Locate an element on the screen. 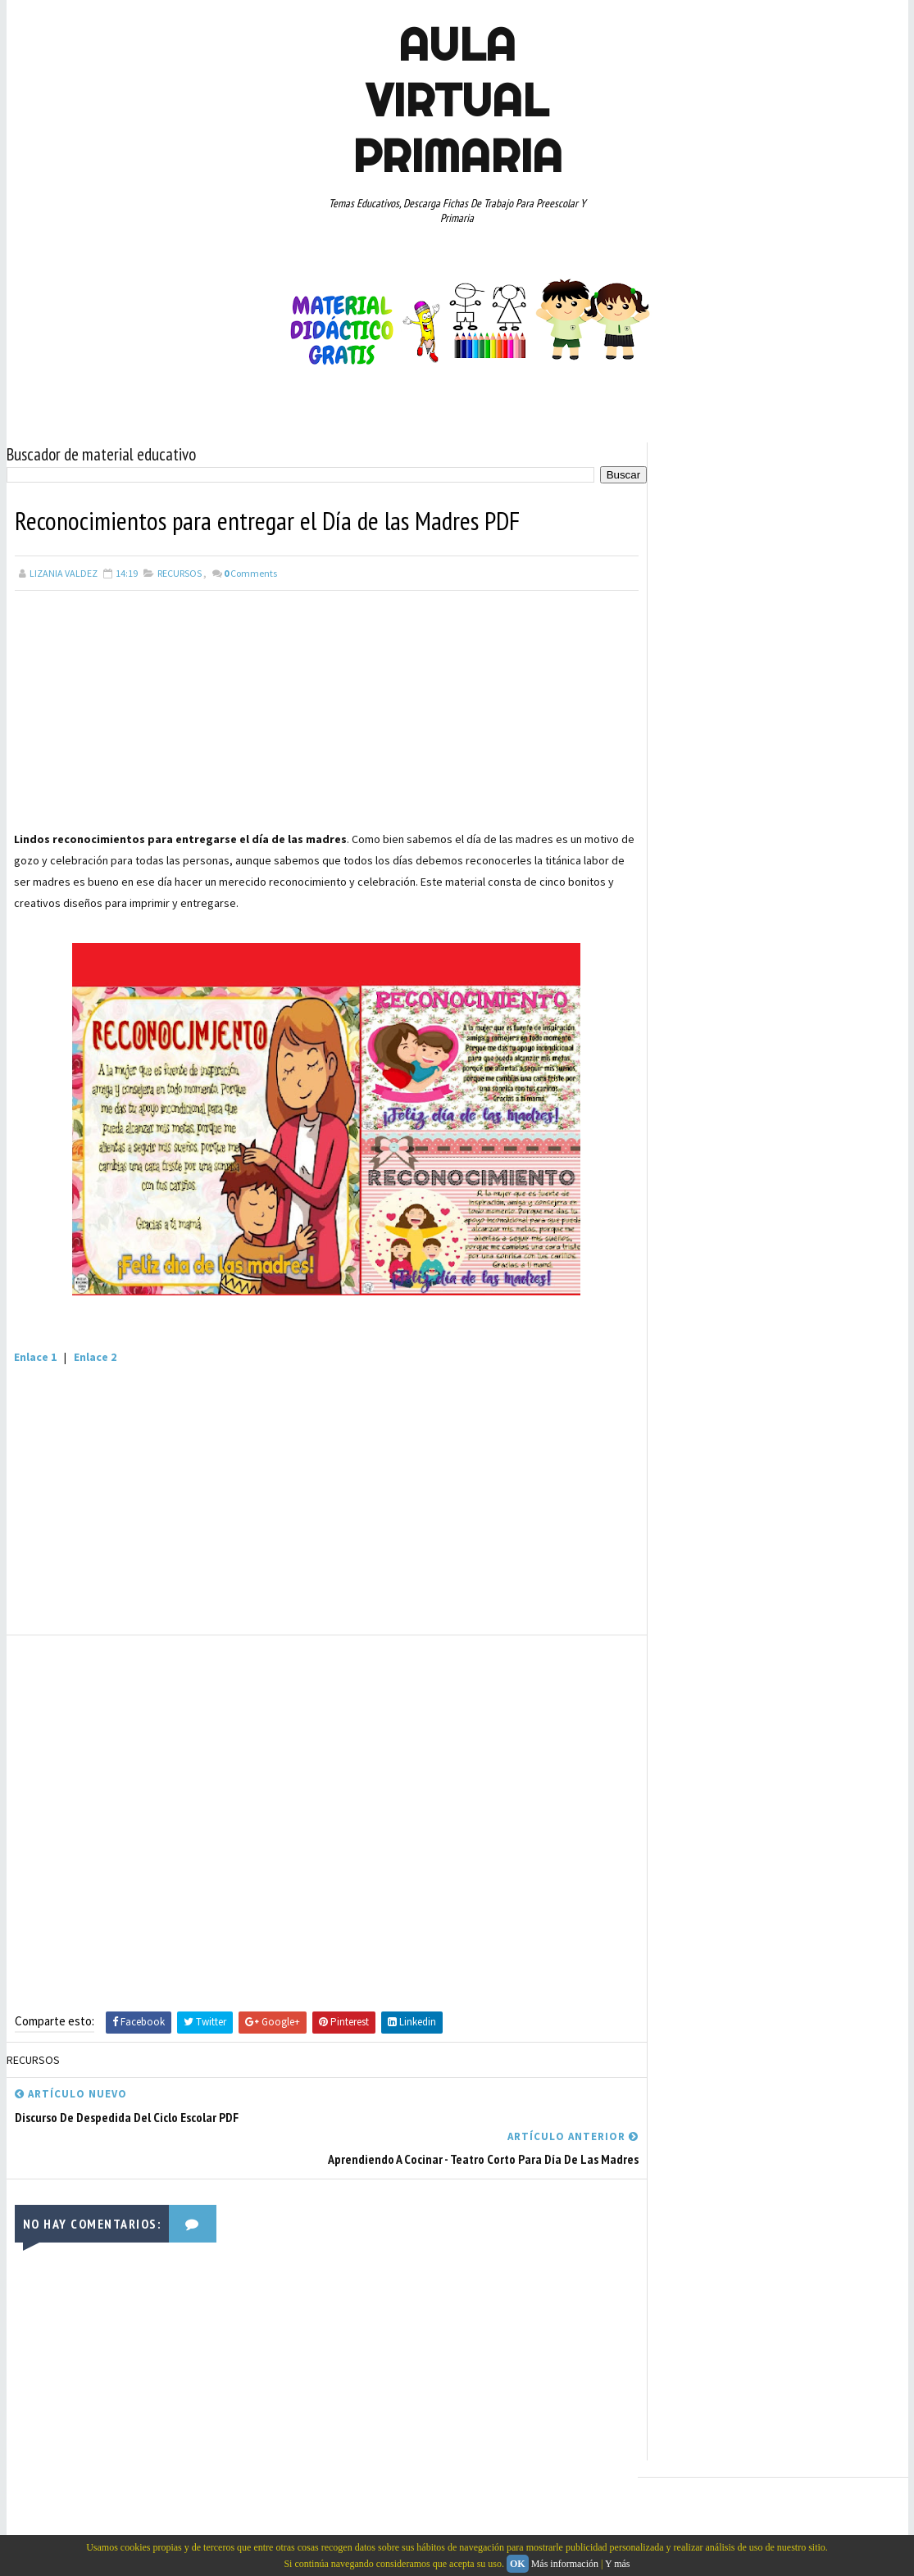  CUARTO GRADO is located at coordinates (695, 1171).